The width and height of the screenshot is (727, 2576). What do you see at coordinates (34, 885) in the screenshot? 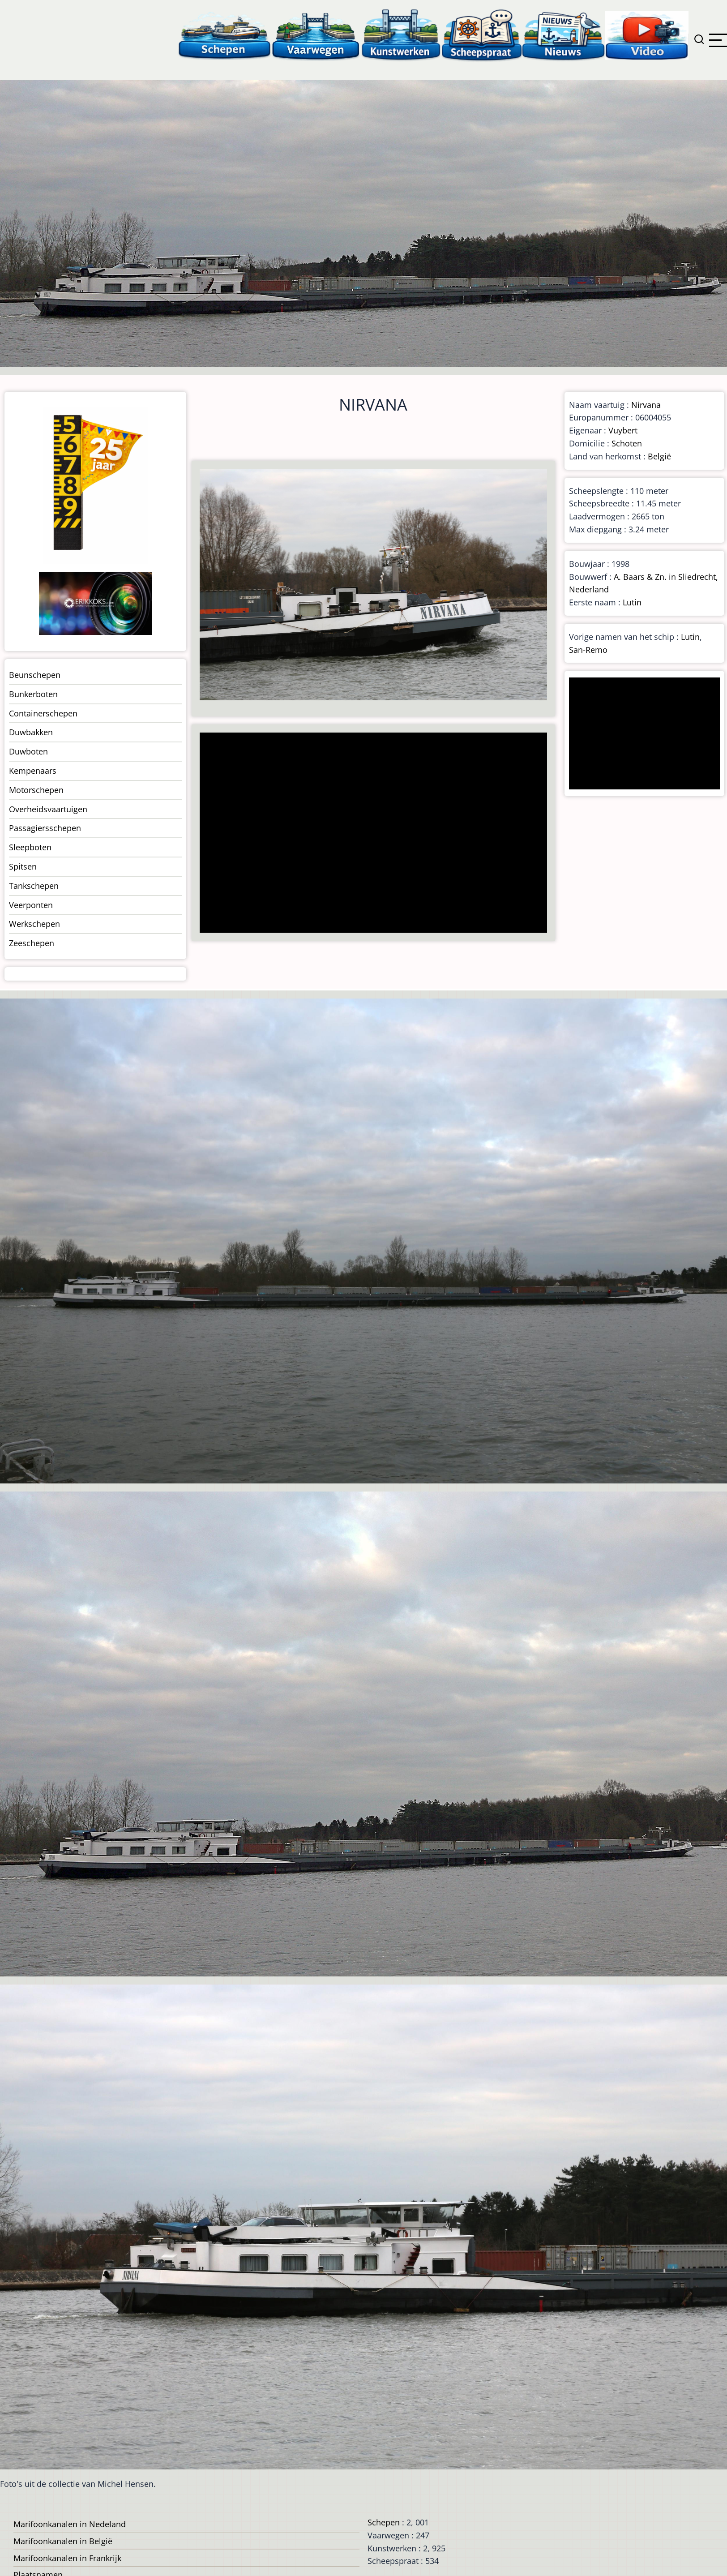
I see `Tankschepen` at bounding box center [34, 885].